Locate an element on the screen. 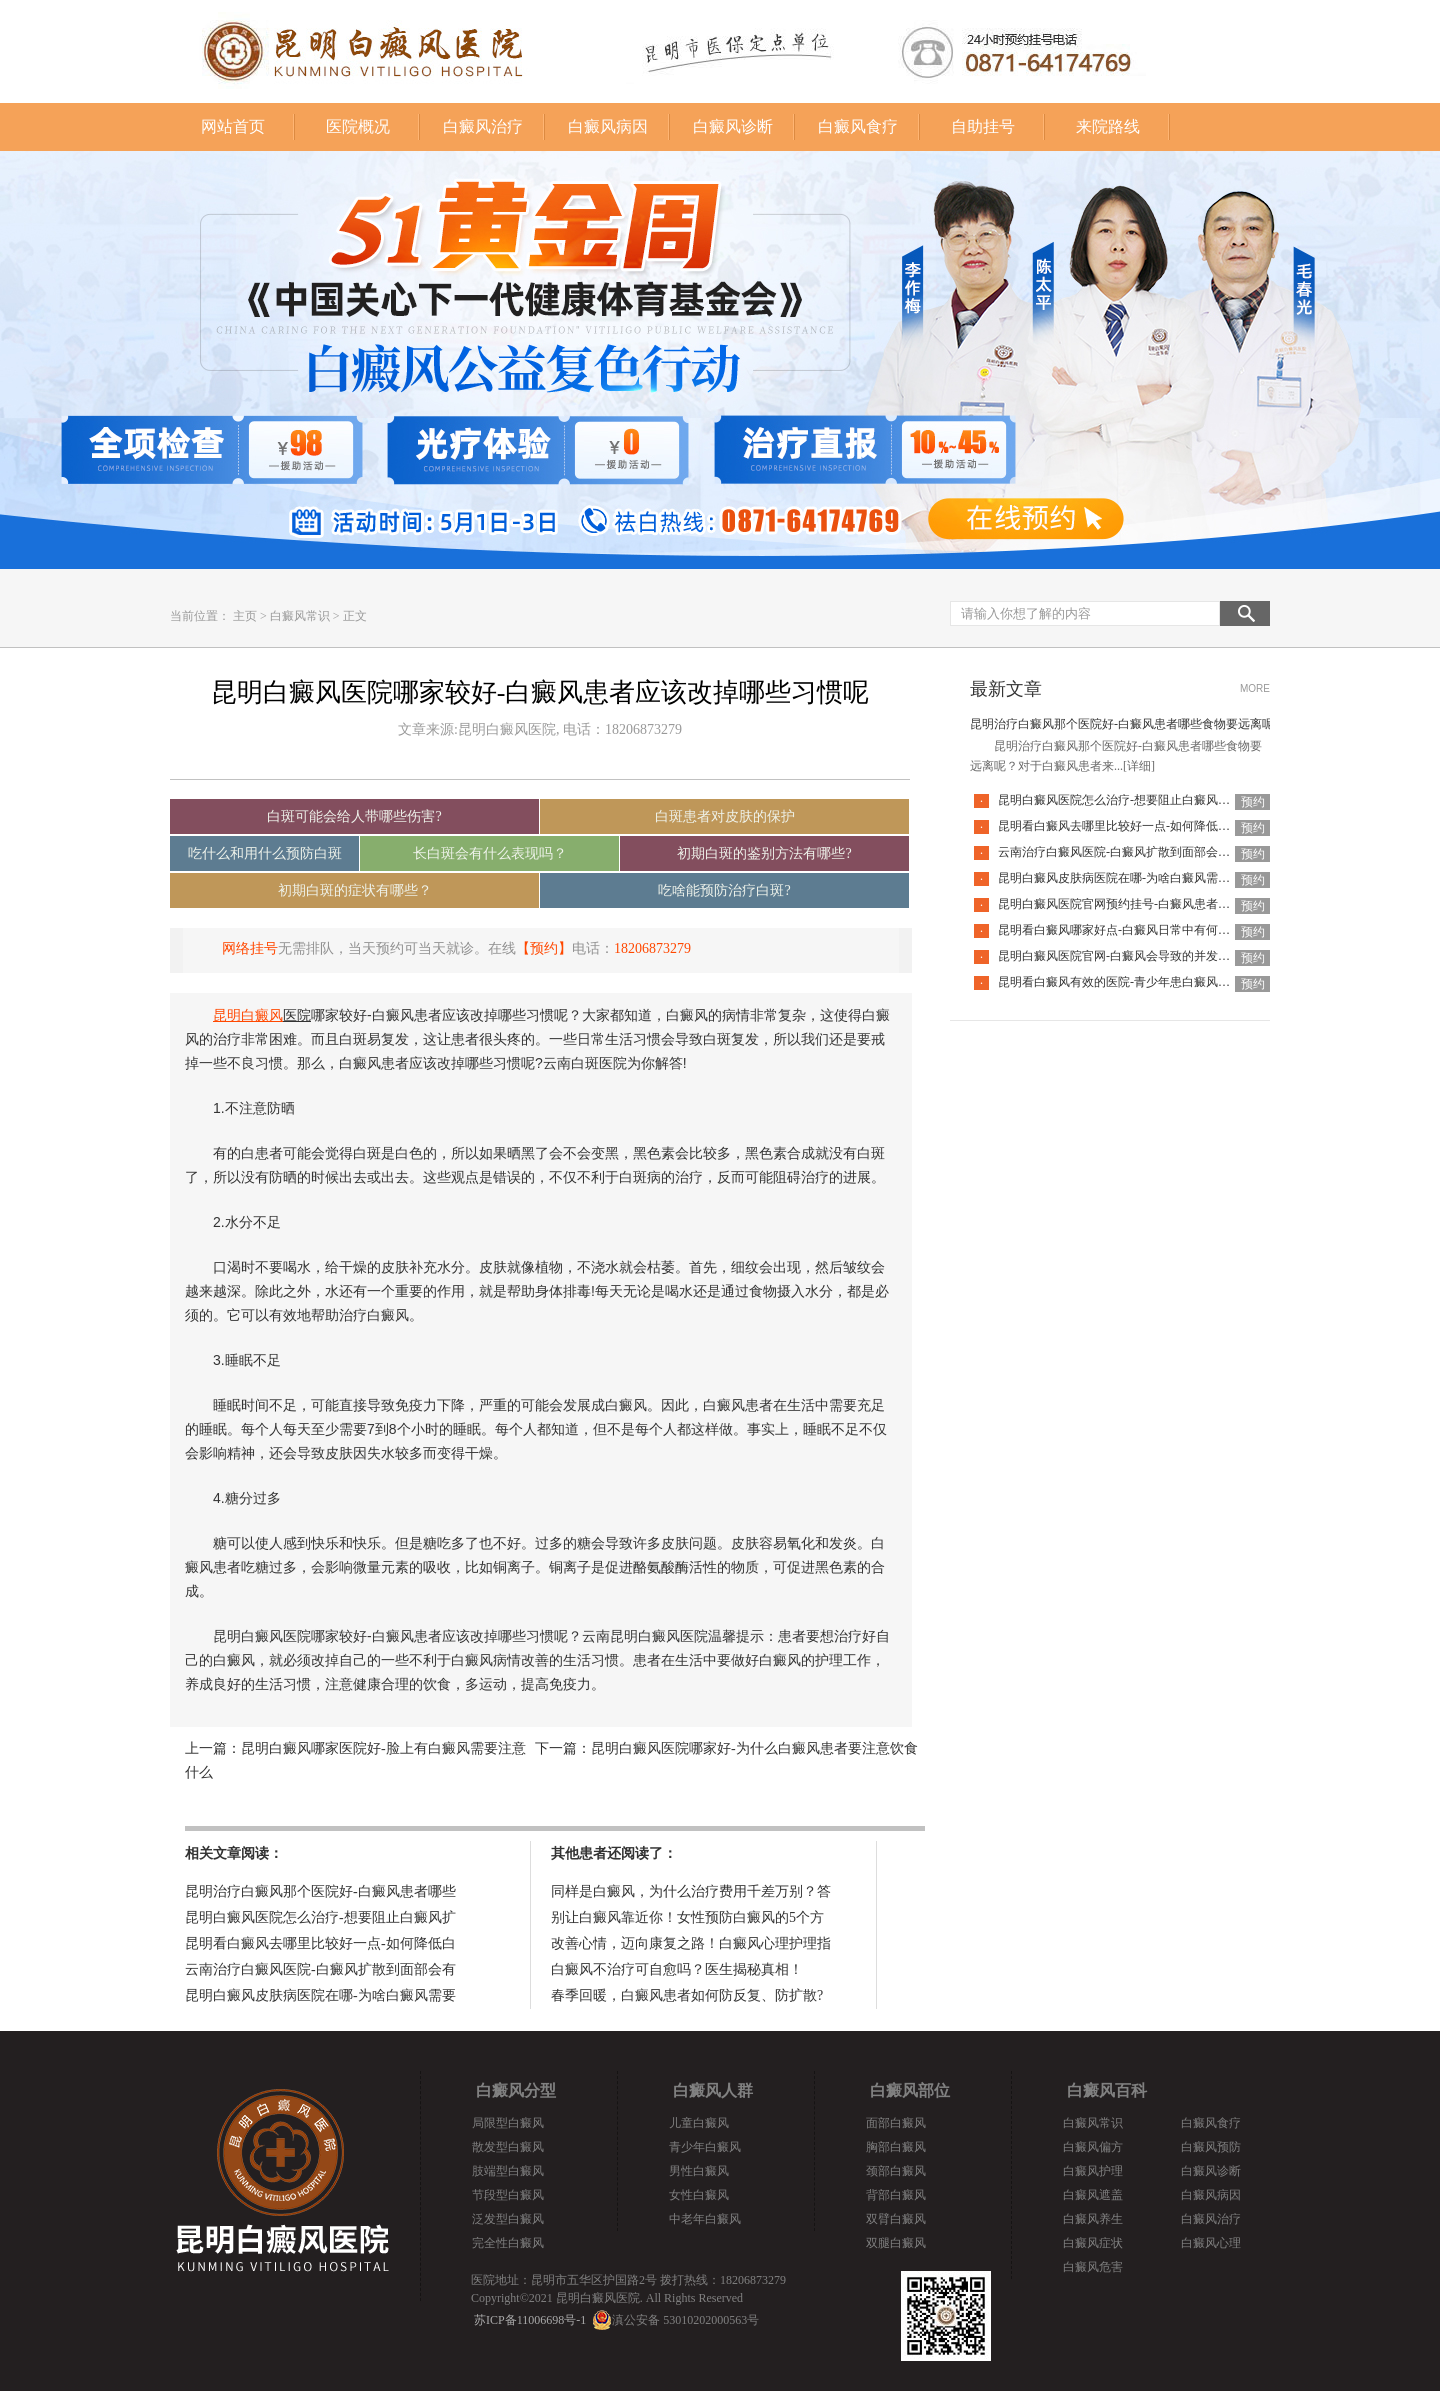 The height and width of the screenshot is (2391, 1440). 吃啥能预防治疗白斑? is located at coordinates (724, 890).